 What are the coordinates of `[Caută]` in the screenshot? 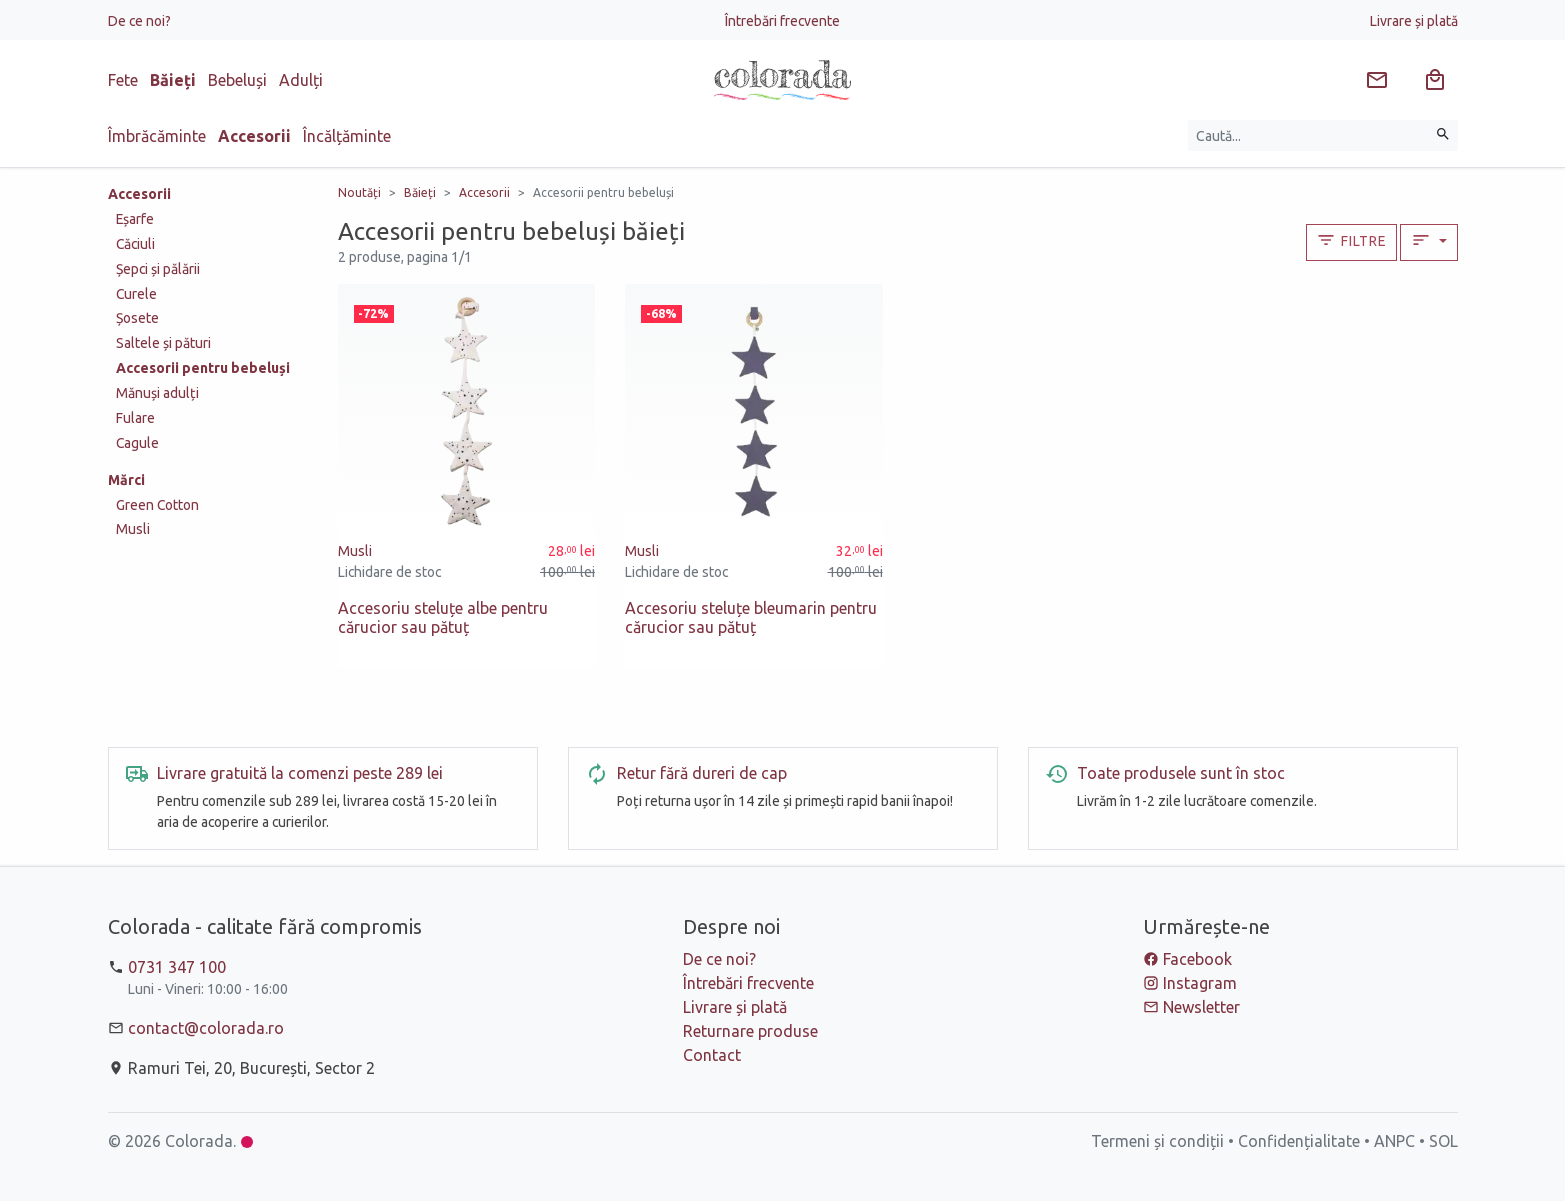 It's located at (1443, 135).